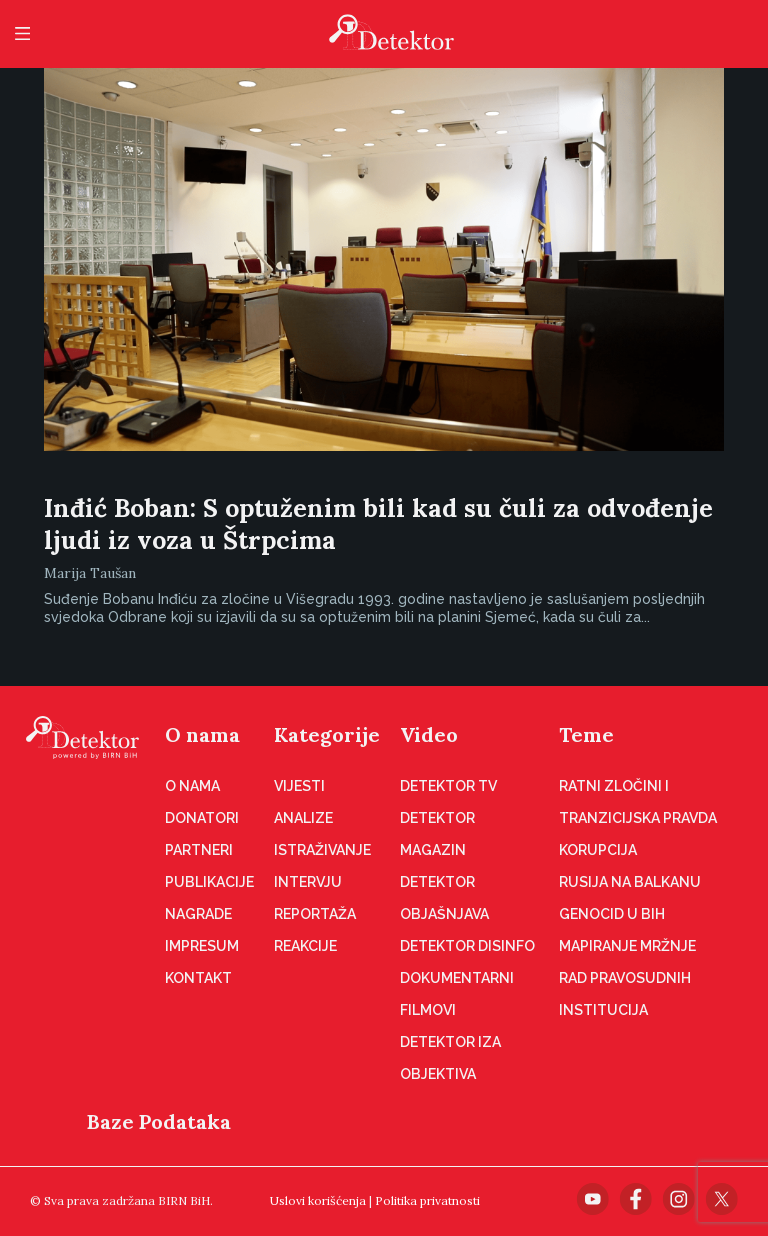 The image size is (768, 1236). I want to click on Video, so click(429, 734).